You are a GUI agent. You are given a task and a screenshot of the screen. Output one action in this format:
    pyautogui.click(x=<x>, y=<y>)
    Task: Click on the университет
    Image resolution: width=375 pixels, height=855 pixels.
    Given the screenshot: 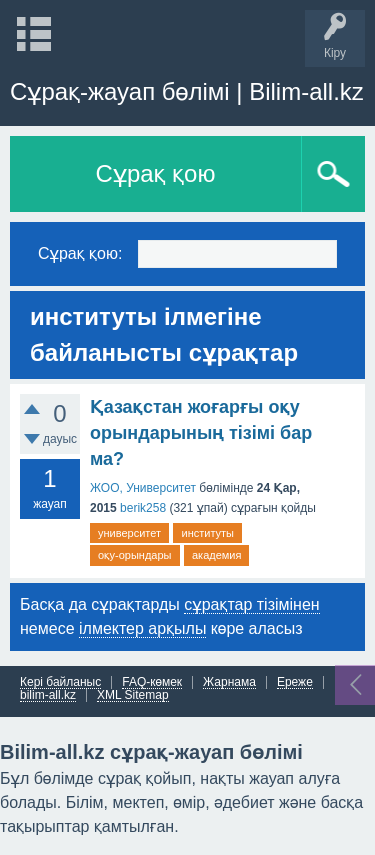 What is the action you would take?
    pyautogui.click(x=129, y=533)
    